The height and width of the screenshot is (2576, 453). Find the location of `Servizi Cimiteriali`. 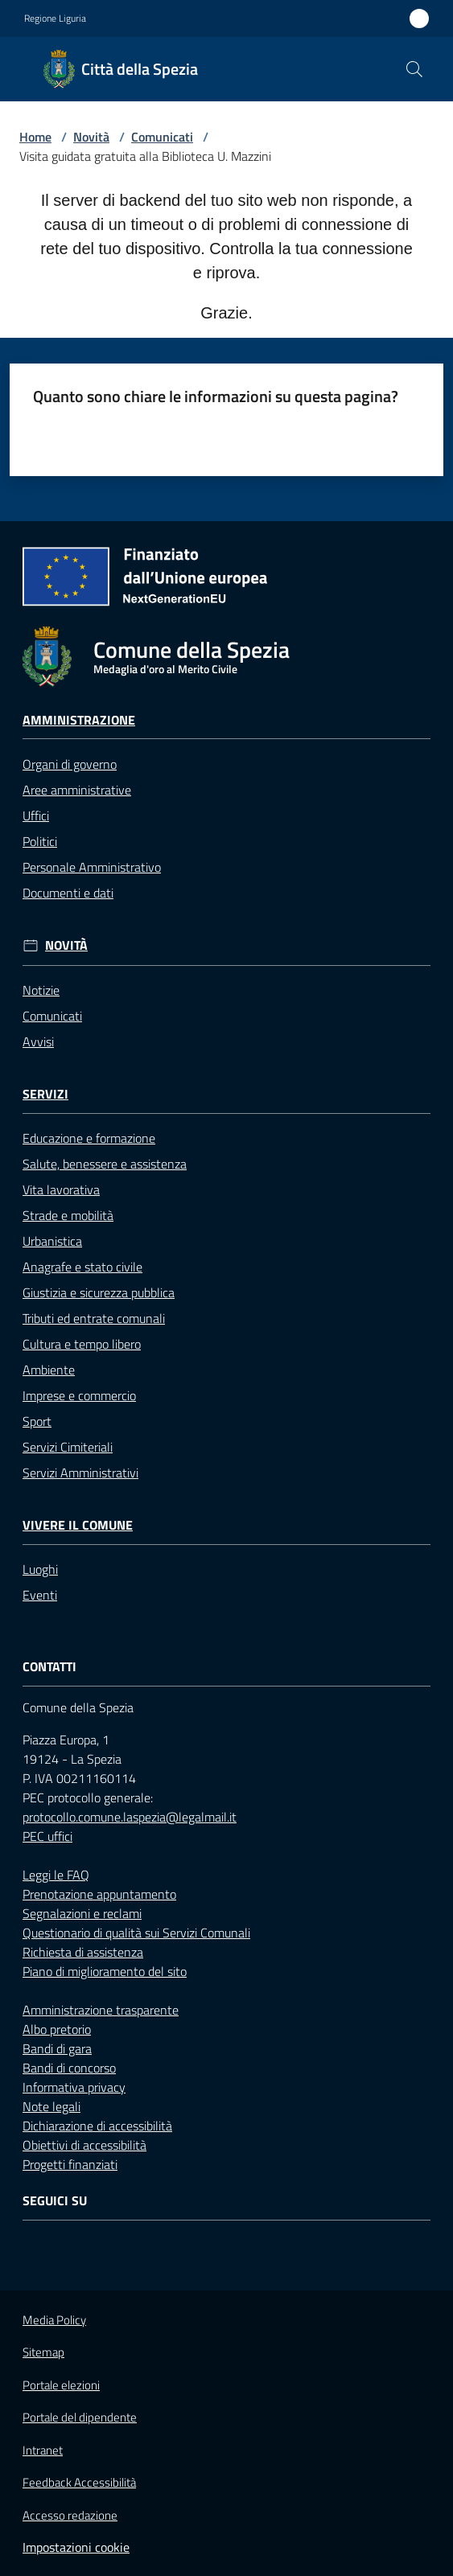

Servizi Cimiteriali is located at coordinates (68, 1446).